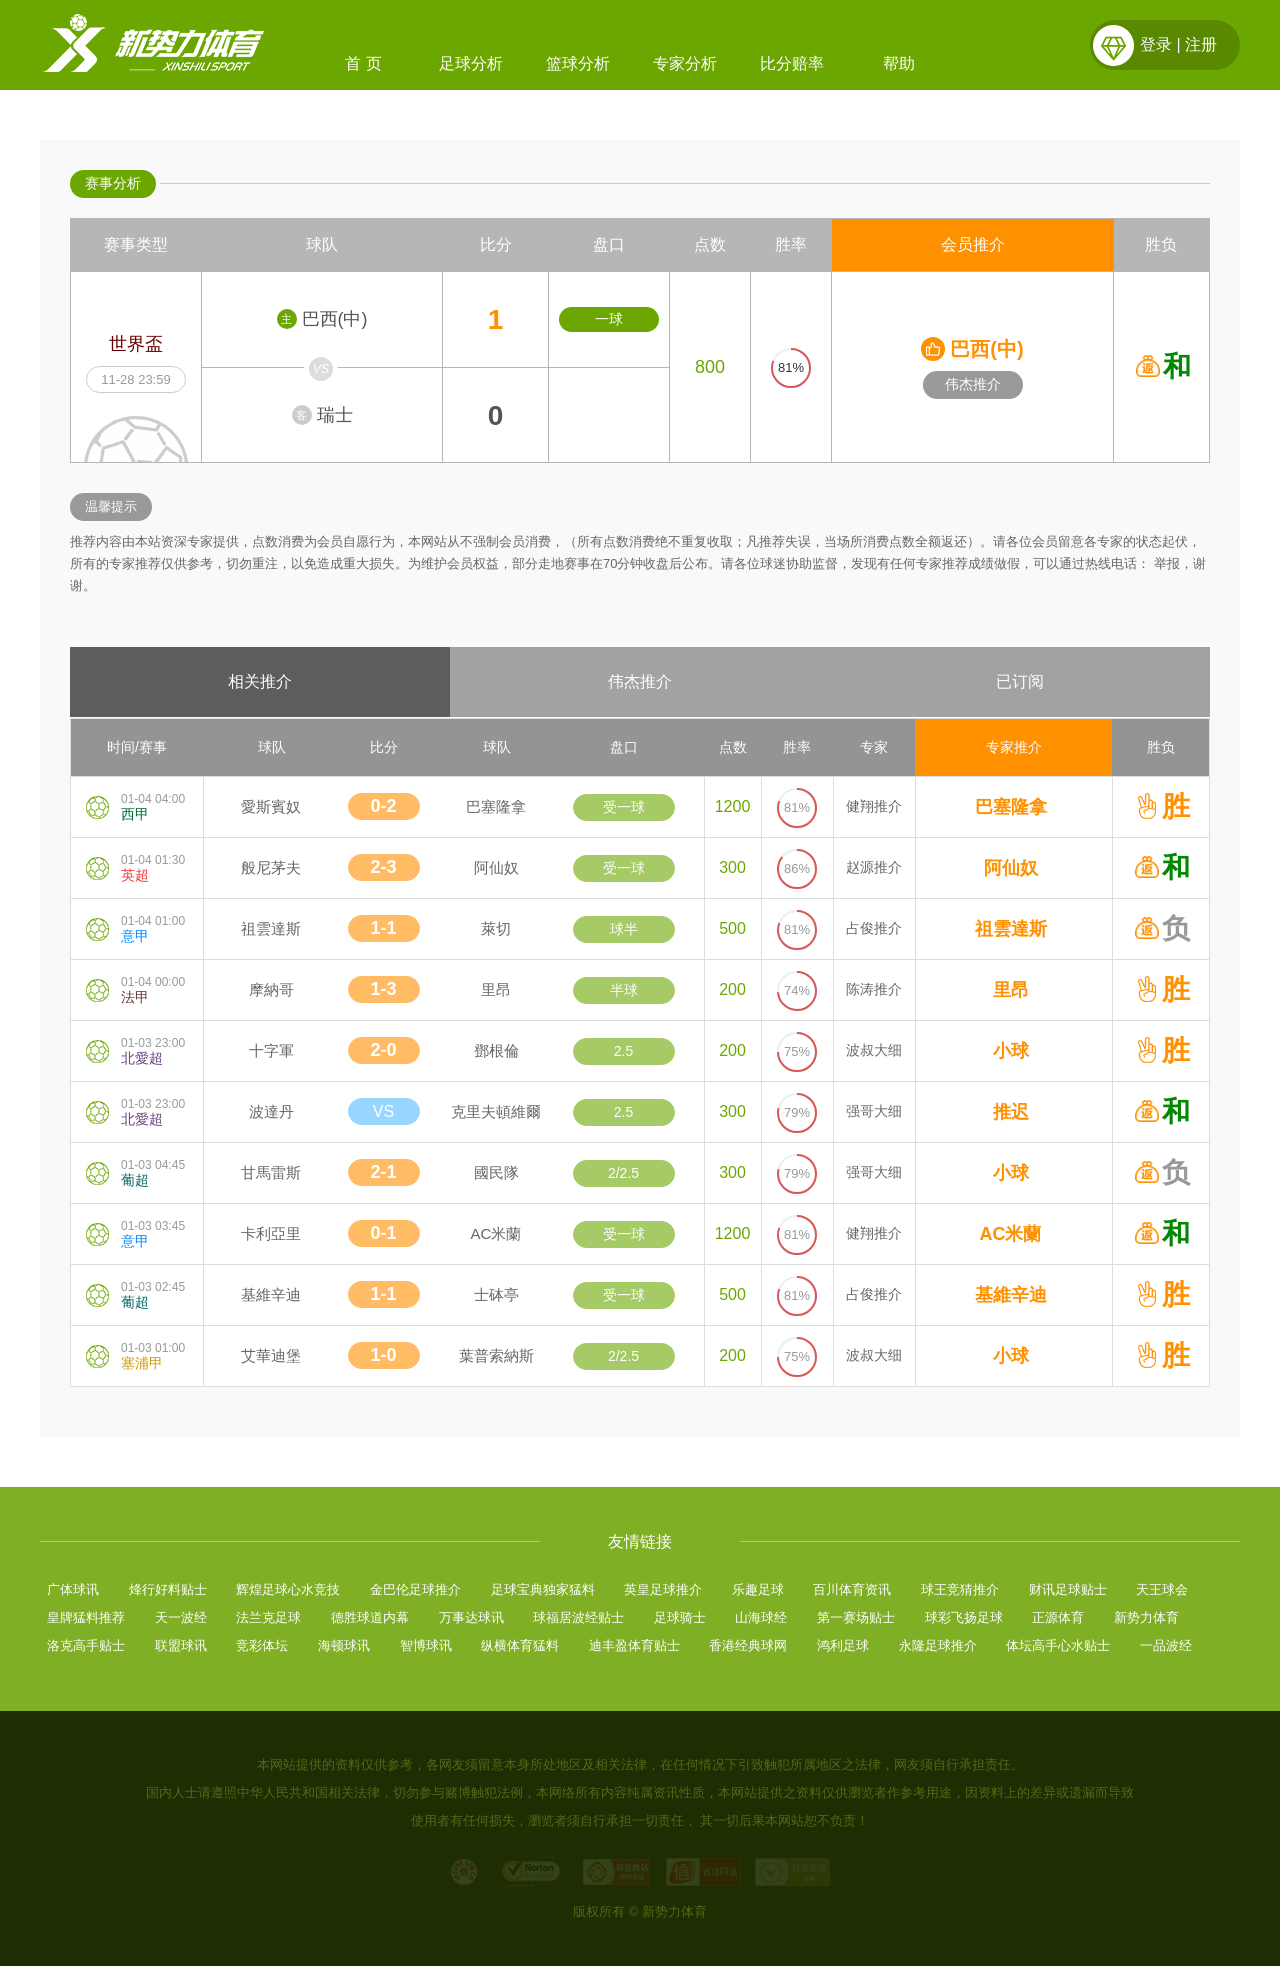  I want to click on 一品波经, so click(1166, 1645).